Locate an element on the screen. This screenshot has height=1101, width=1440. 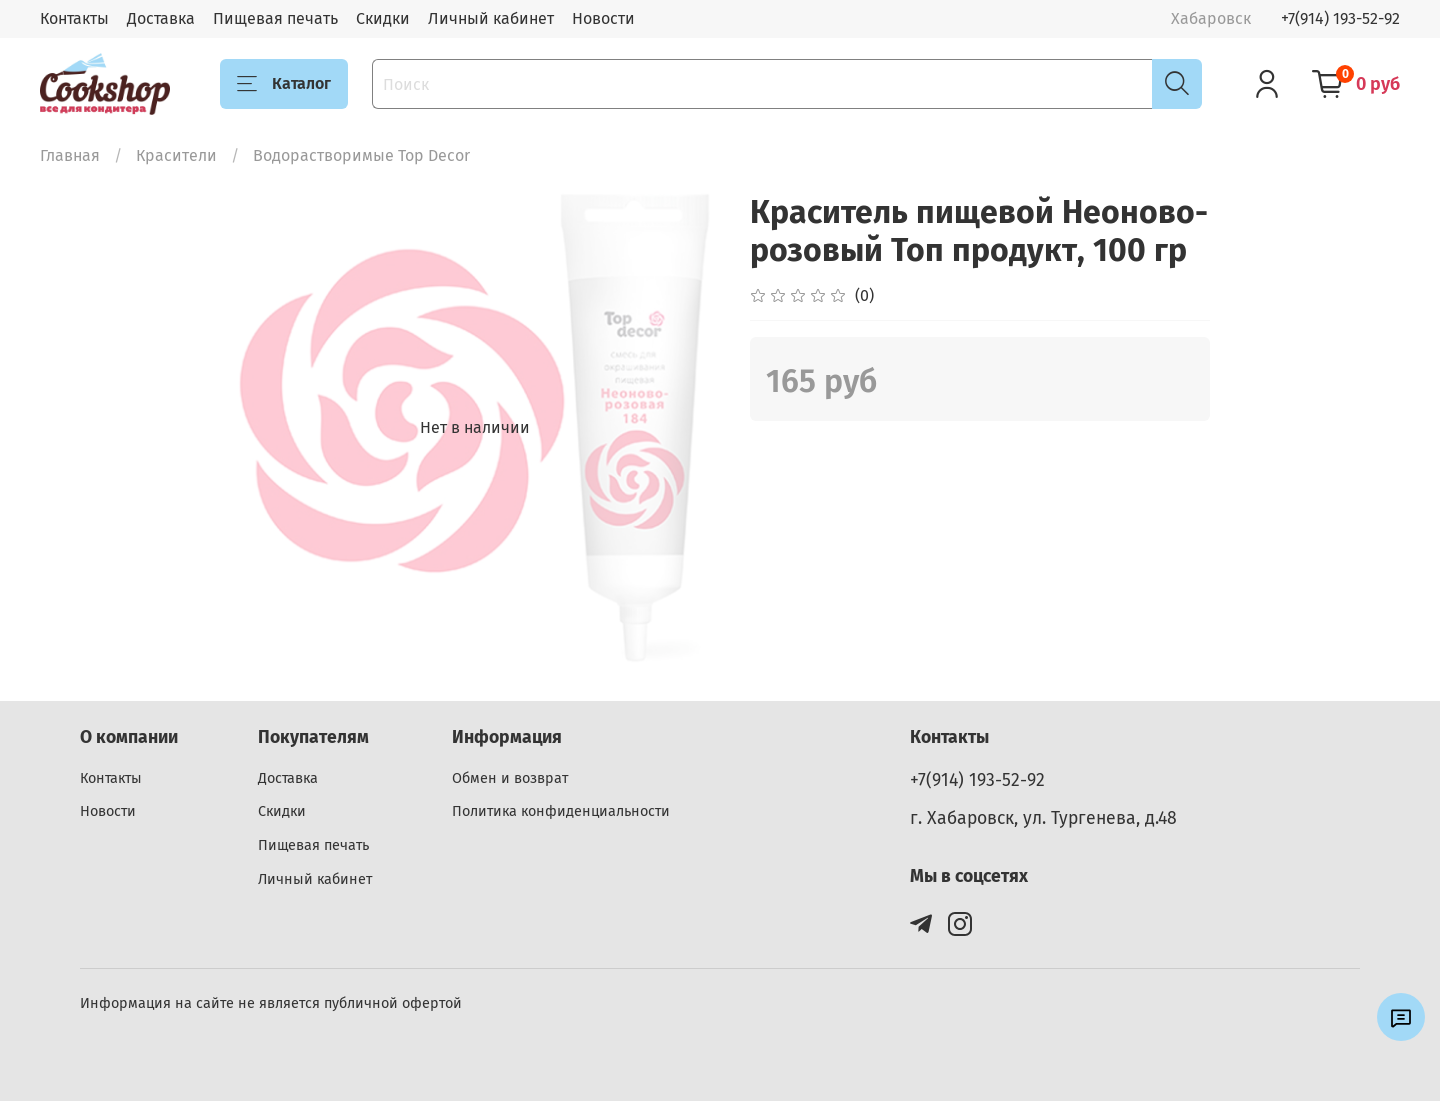
+7(914) 193-52-92 is located at coordinates (1340, 18).